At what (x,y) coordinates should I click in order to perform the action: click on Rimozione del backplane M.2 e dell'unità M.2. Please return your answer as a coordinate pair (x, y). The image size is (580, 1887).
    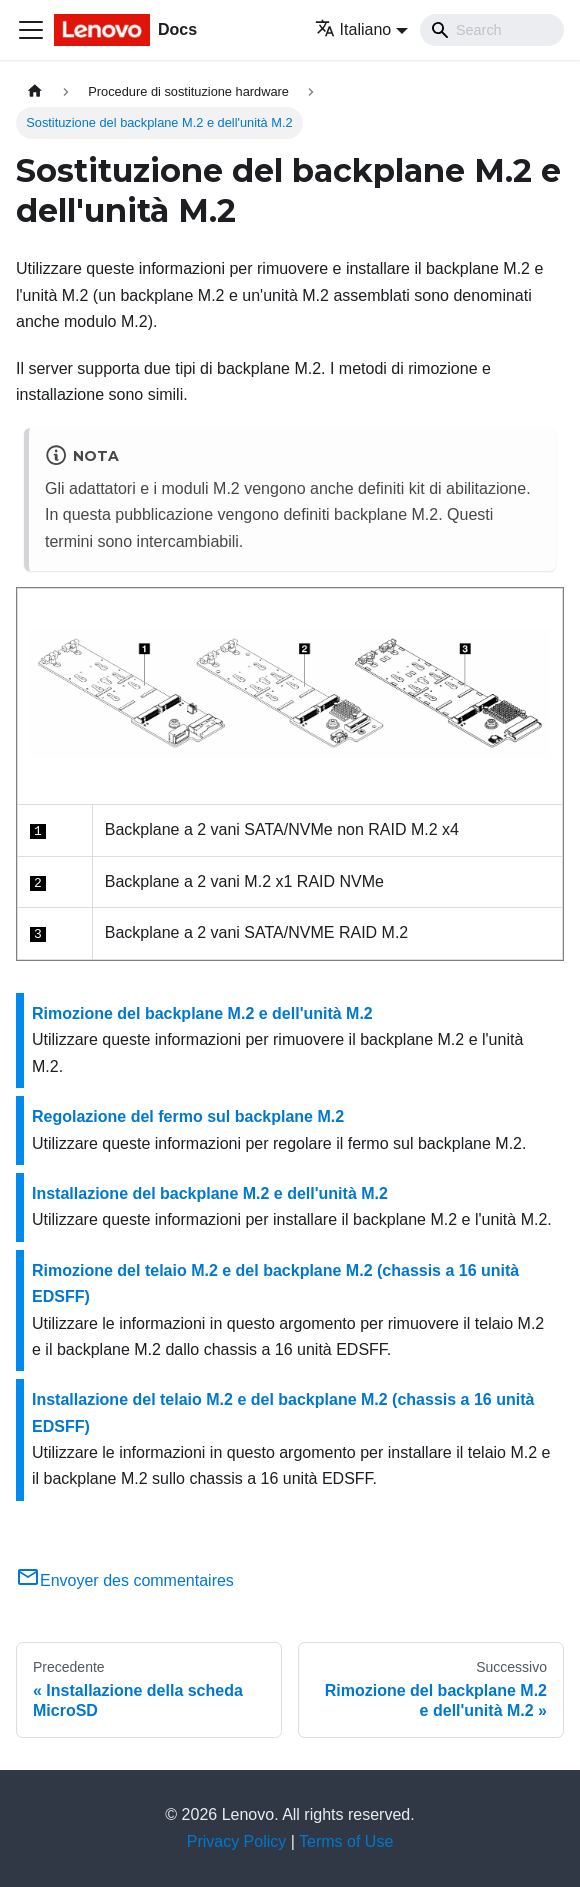
    Looking at the image, I should click on (202, 1013).